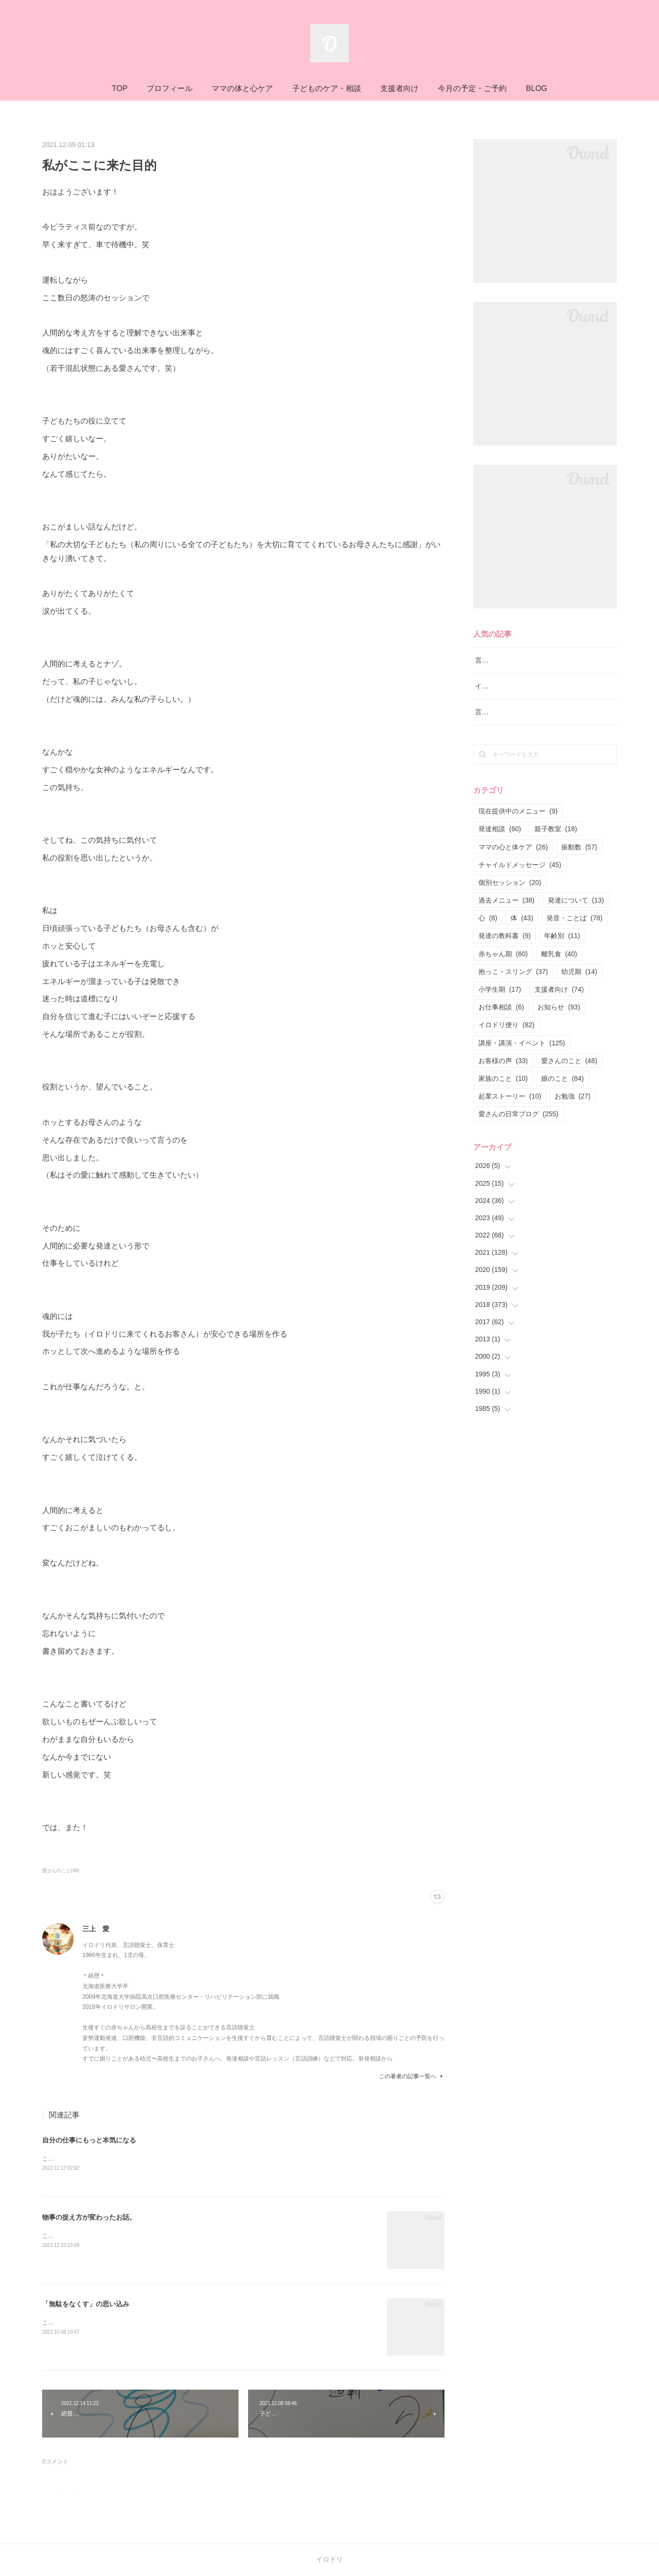 This screenshot has width=659, height=2576. Describe the element at coordinates (170, 88) in the screenshot. I see `プロフィール` at that location.